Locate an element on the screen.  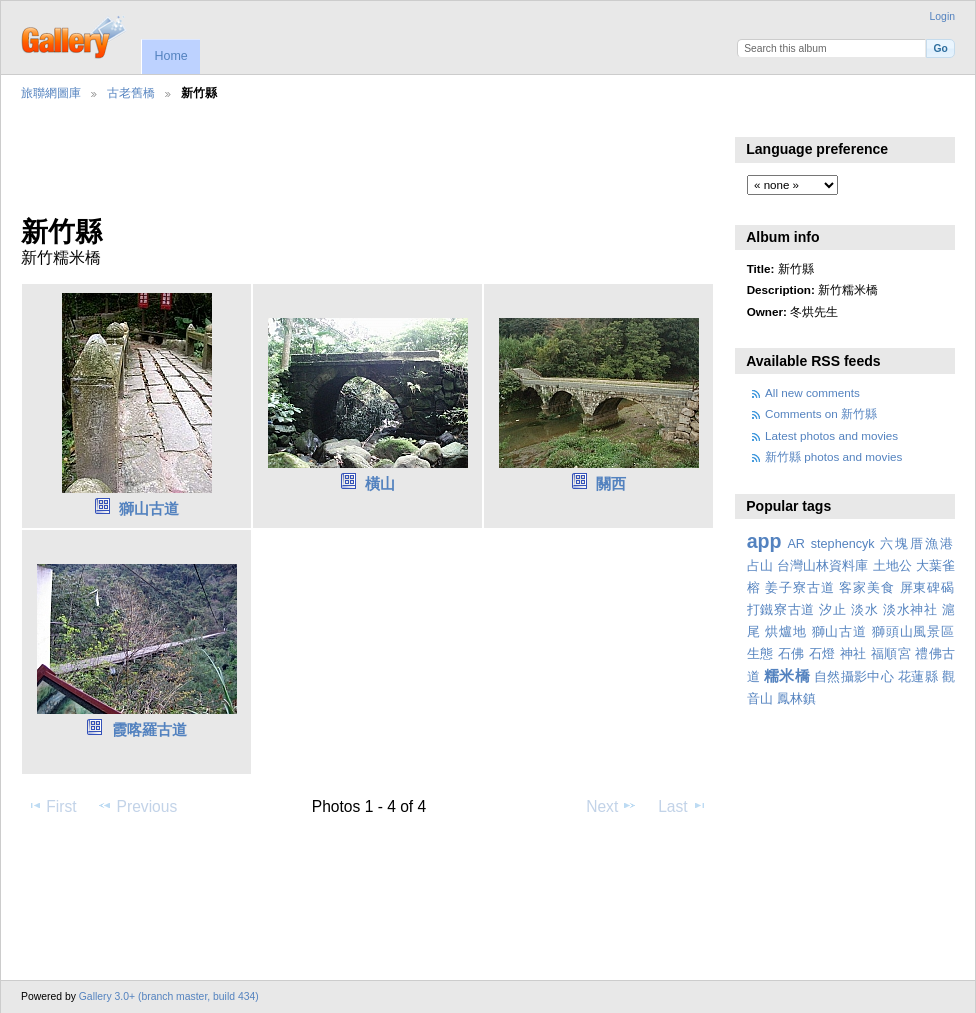
糯米橋 is located at coordinates (787, 675).